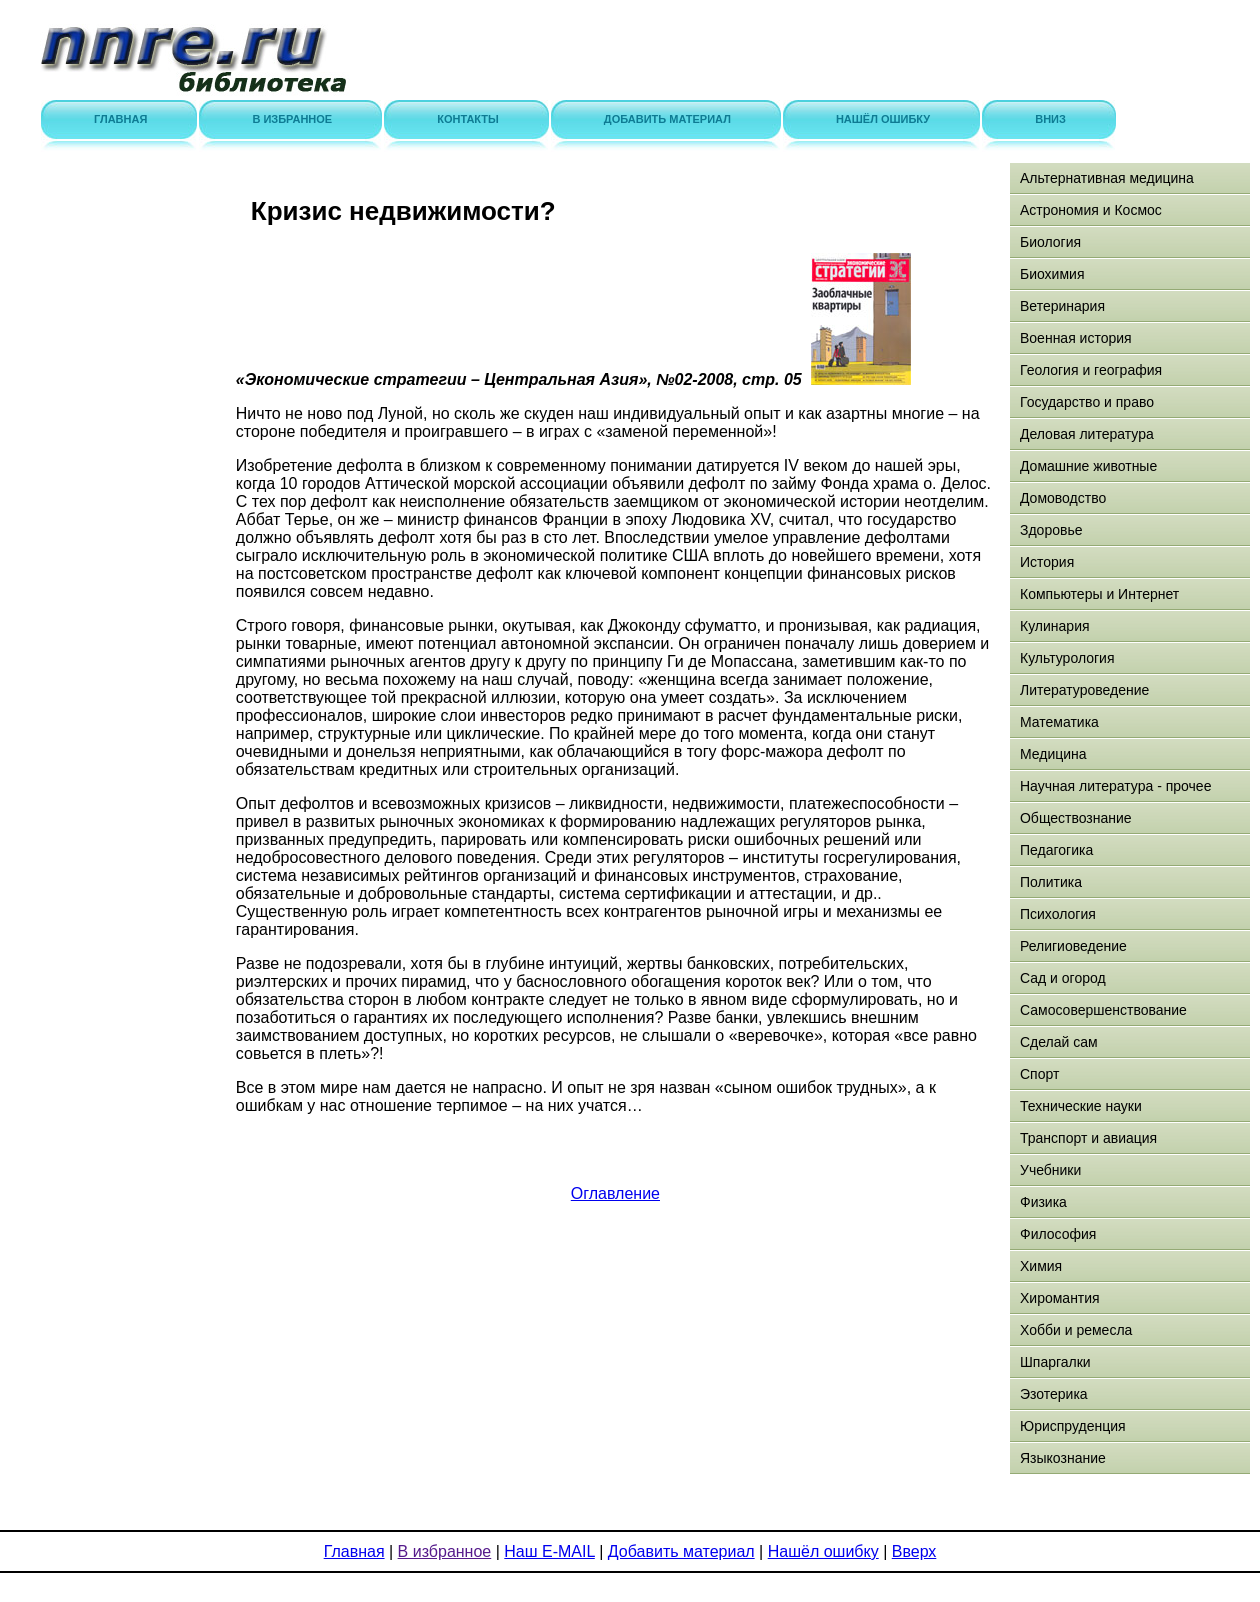  I want to click on Обществознание, so click(1076, 818).